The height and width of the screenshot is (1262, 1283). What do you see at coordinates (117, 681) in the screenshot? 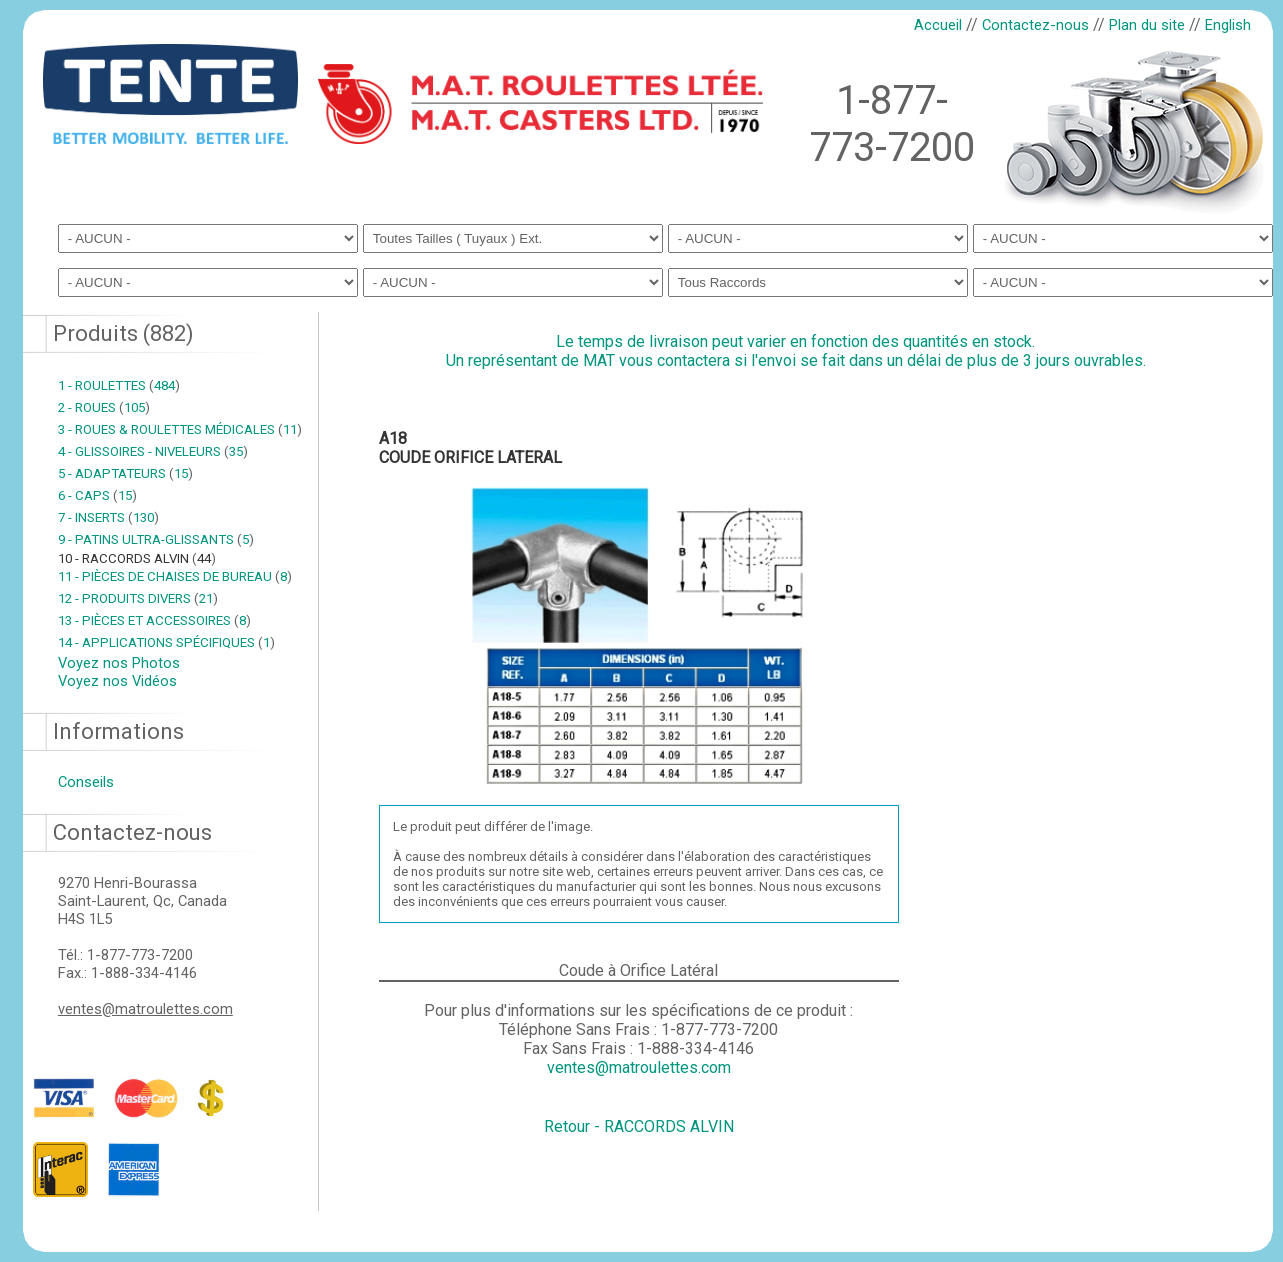
I see `Voyez nos Vidéos` at bounding box center [117, 681].